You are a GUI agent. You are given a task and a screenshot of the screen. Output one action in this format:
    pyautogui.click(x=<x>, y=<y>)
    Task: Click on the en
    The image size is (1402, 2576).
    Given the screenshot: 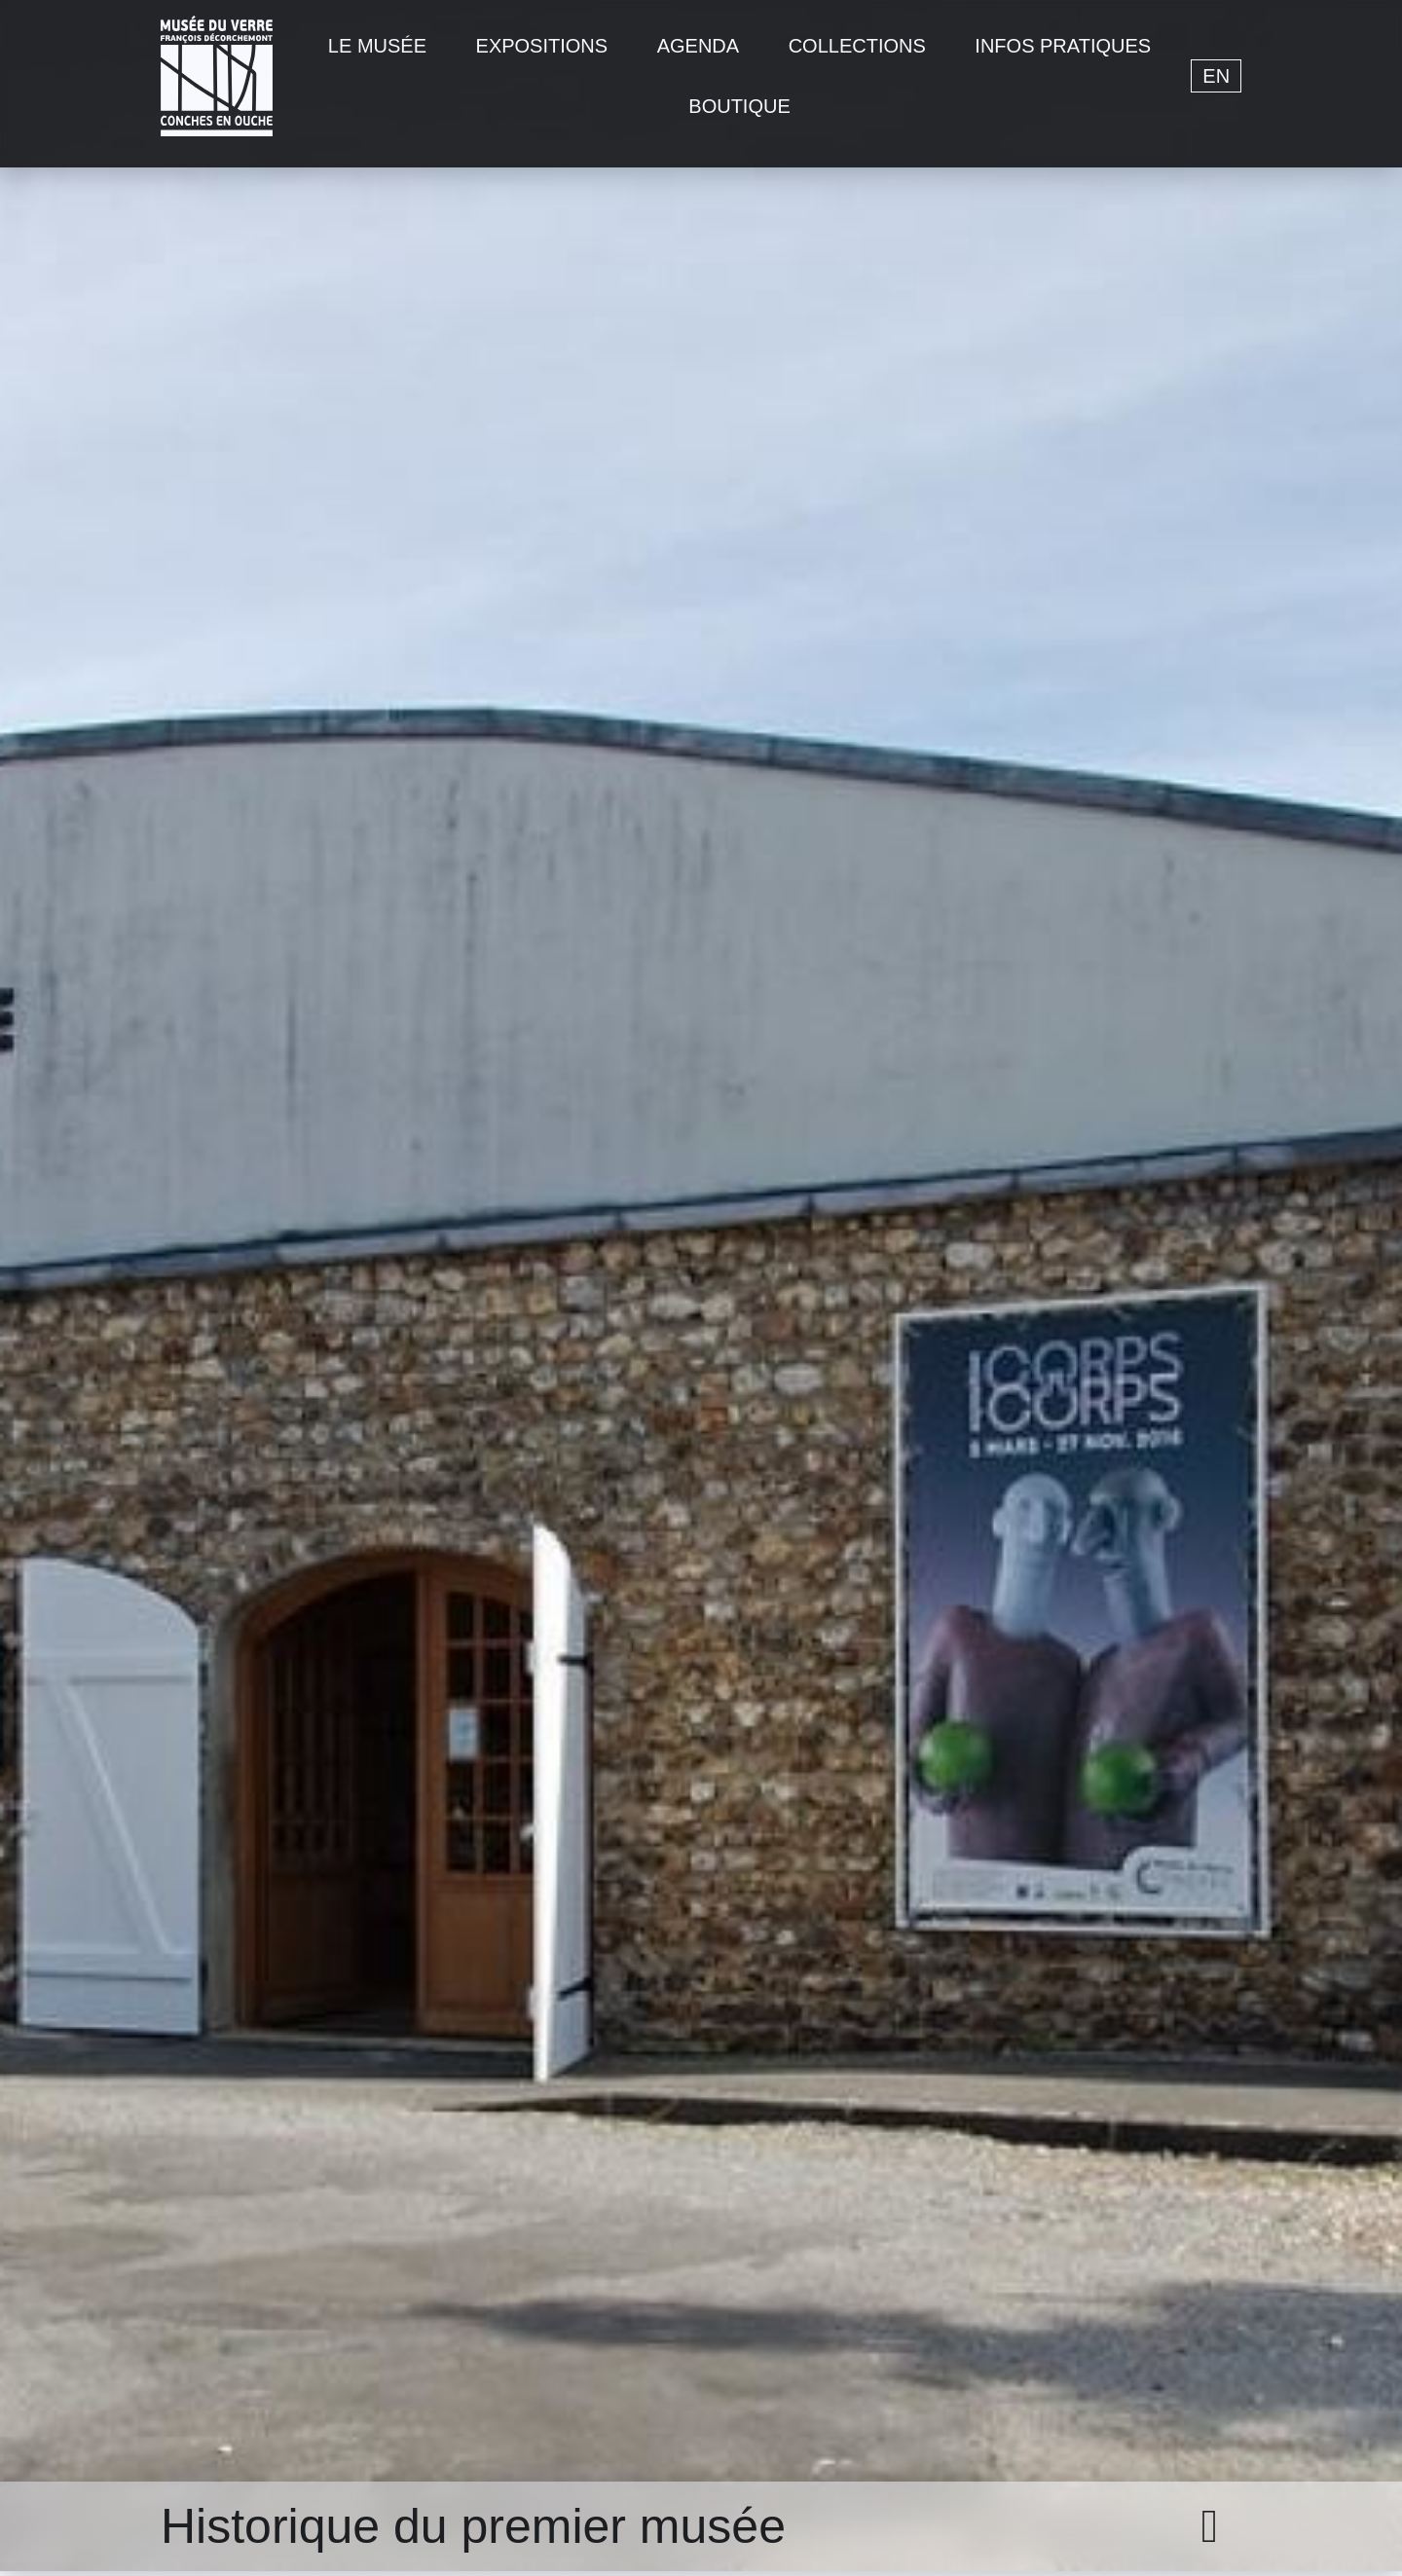 What is the action you would take?
    pyautogui.click(x=1216, y=76)
    